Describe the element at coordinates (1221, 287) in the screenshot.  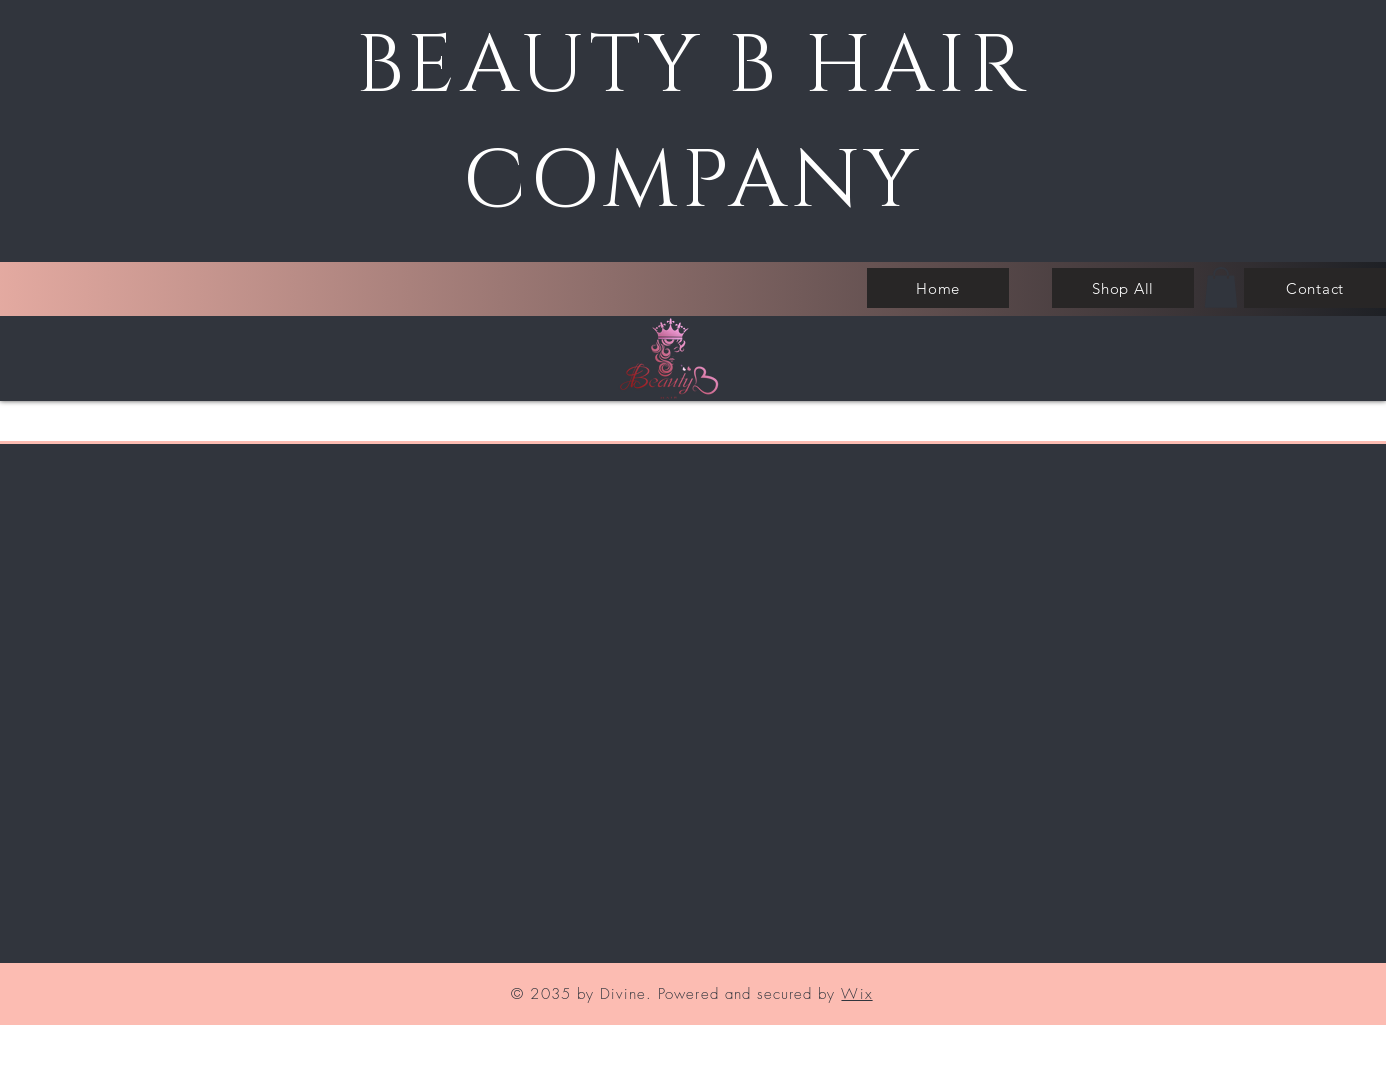
I see `[button]` at that location.